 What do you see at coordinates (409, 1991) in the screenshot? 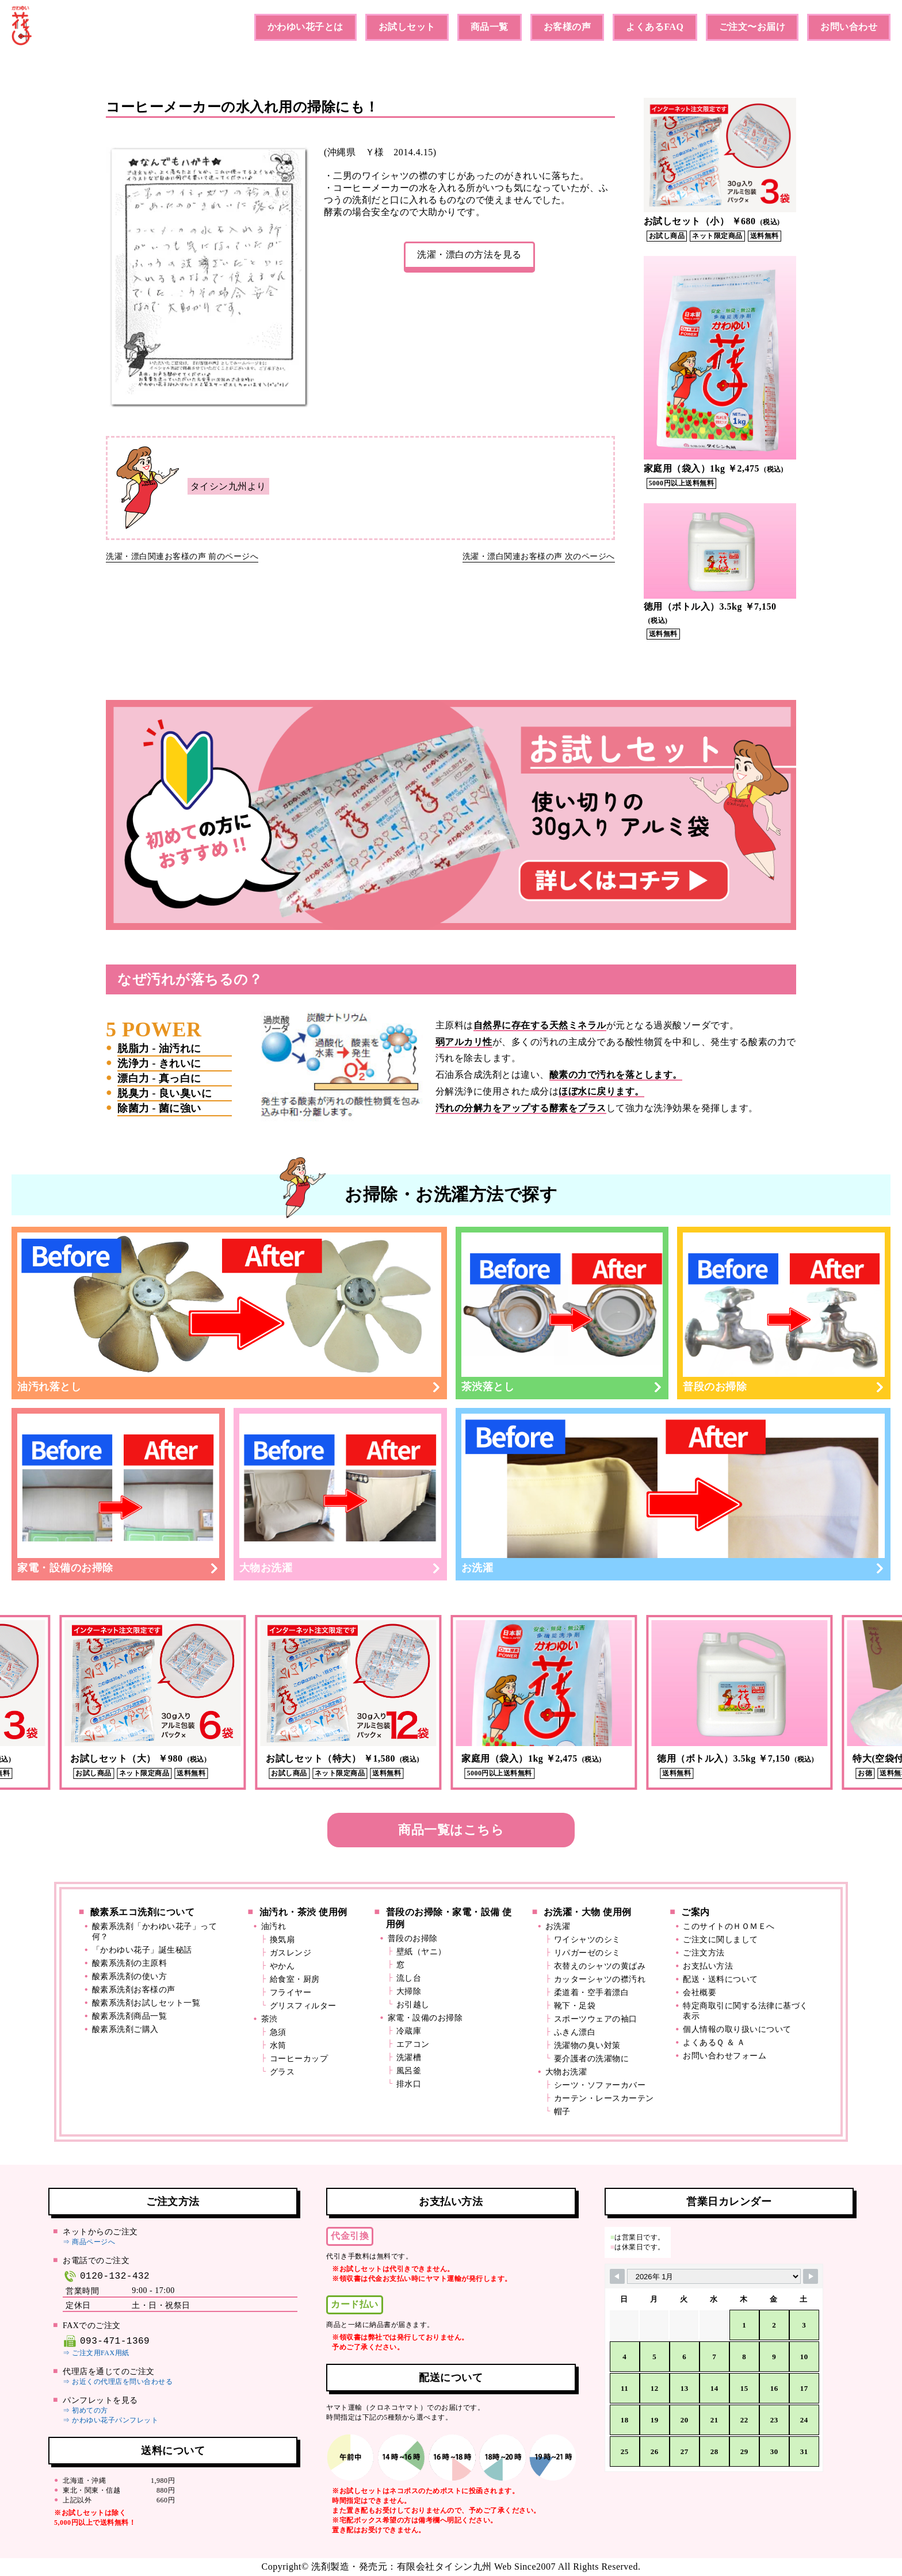
I see `大掃除` at bounding box center [409, 1991].